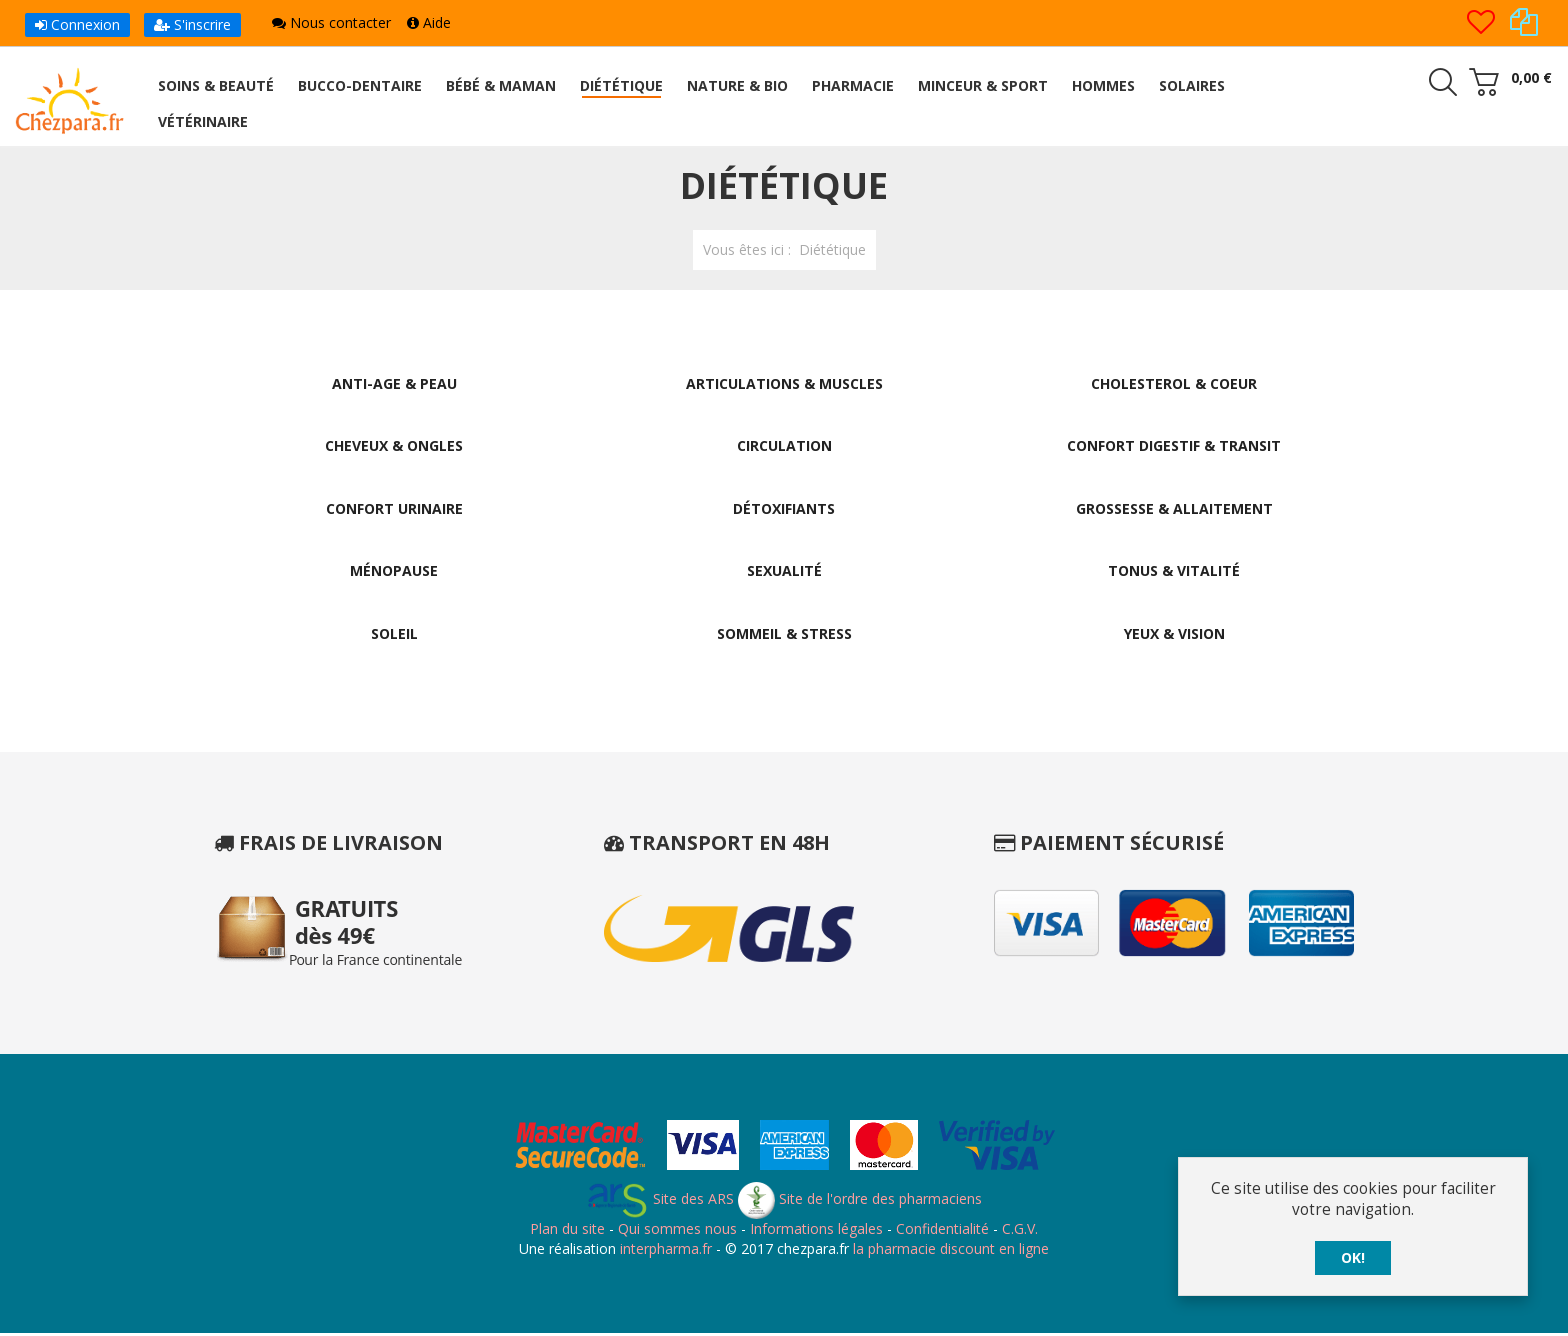 This screenshot has height=1336, width=1568. I want to click on Nous contacter, so click(331, 22).